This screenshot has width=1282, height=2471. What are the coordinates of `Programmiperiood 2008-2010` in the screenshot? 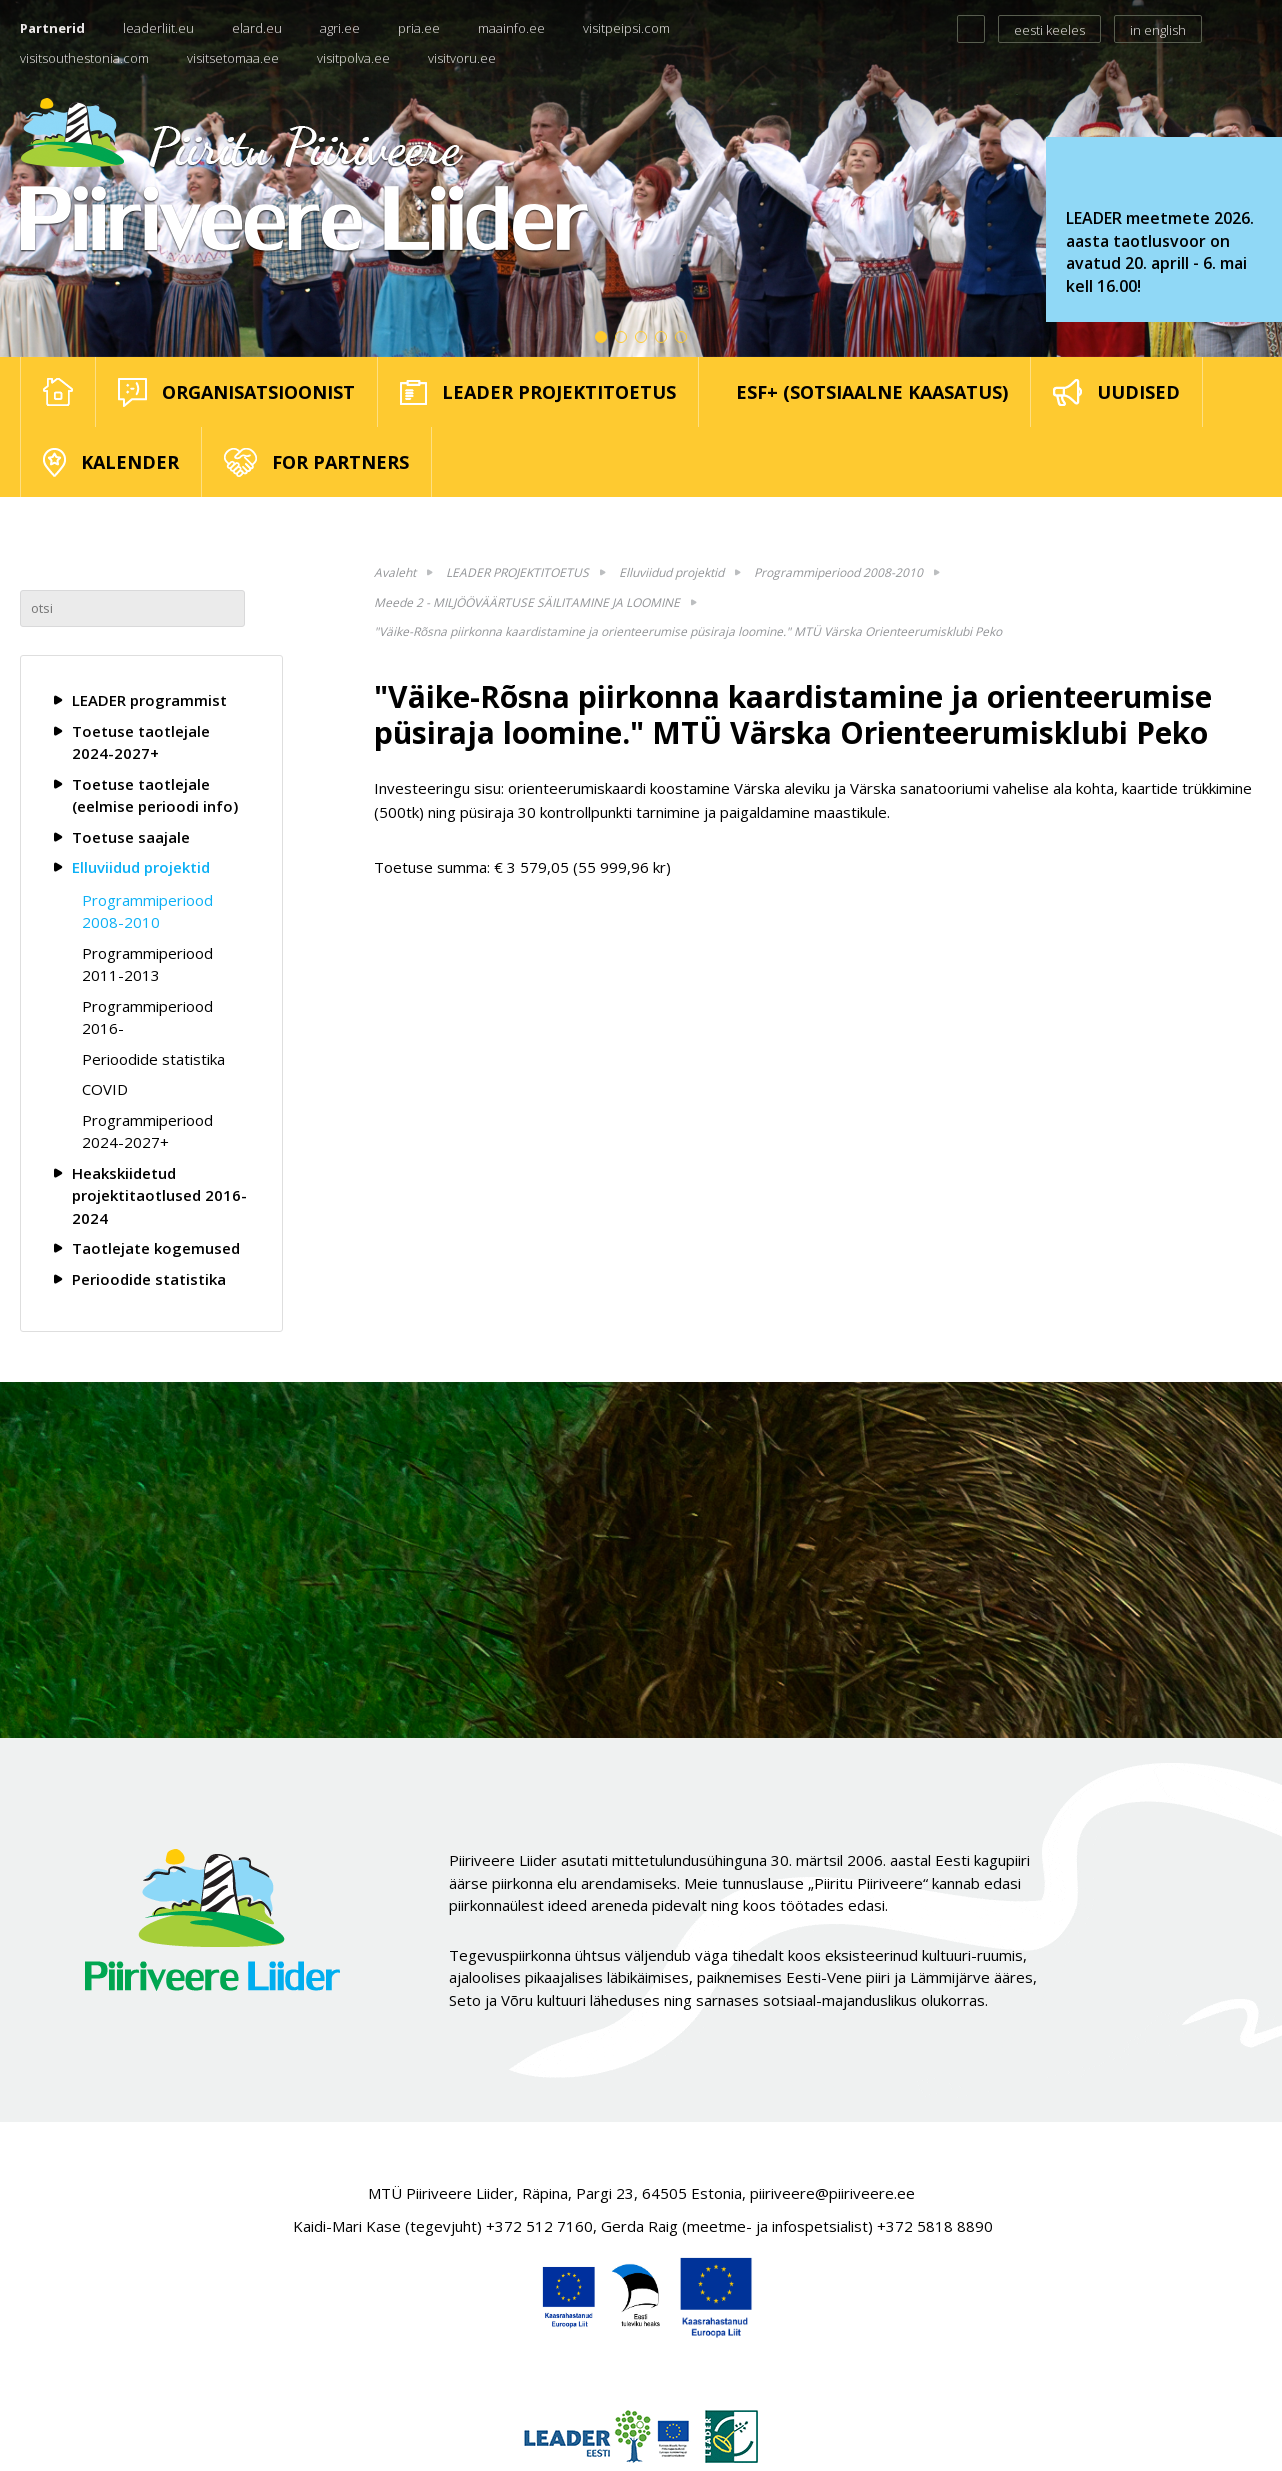 It's located at (147, 911).